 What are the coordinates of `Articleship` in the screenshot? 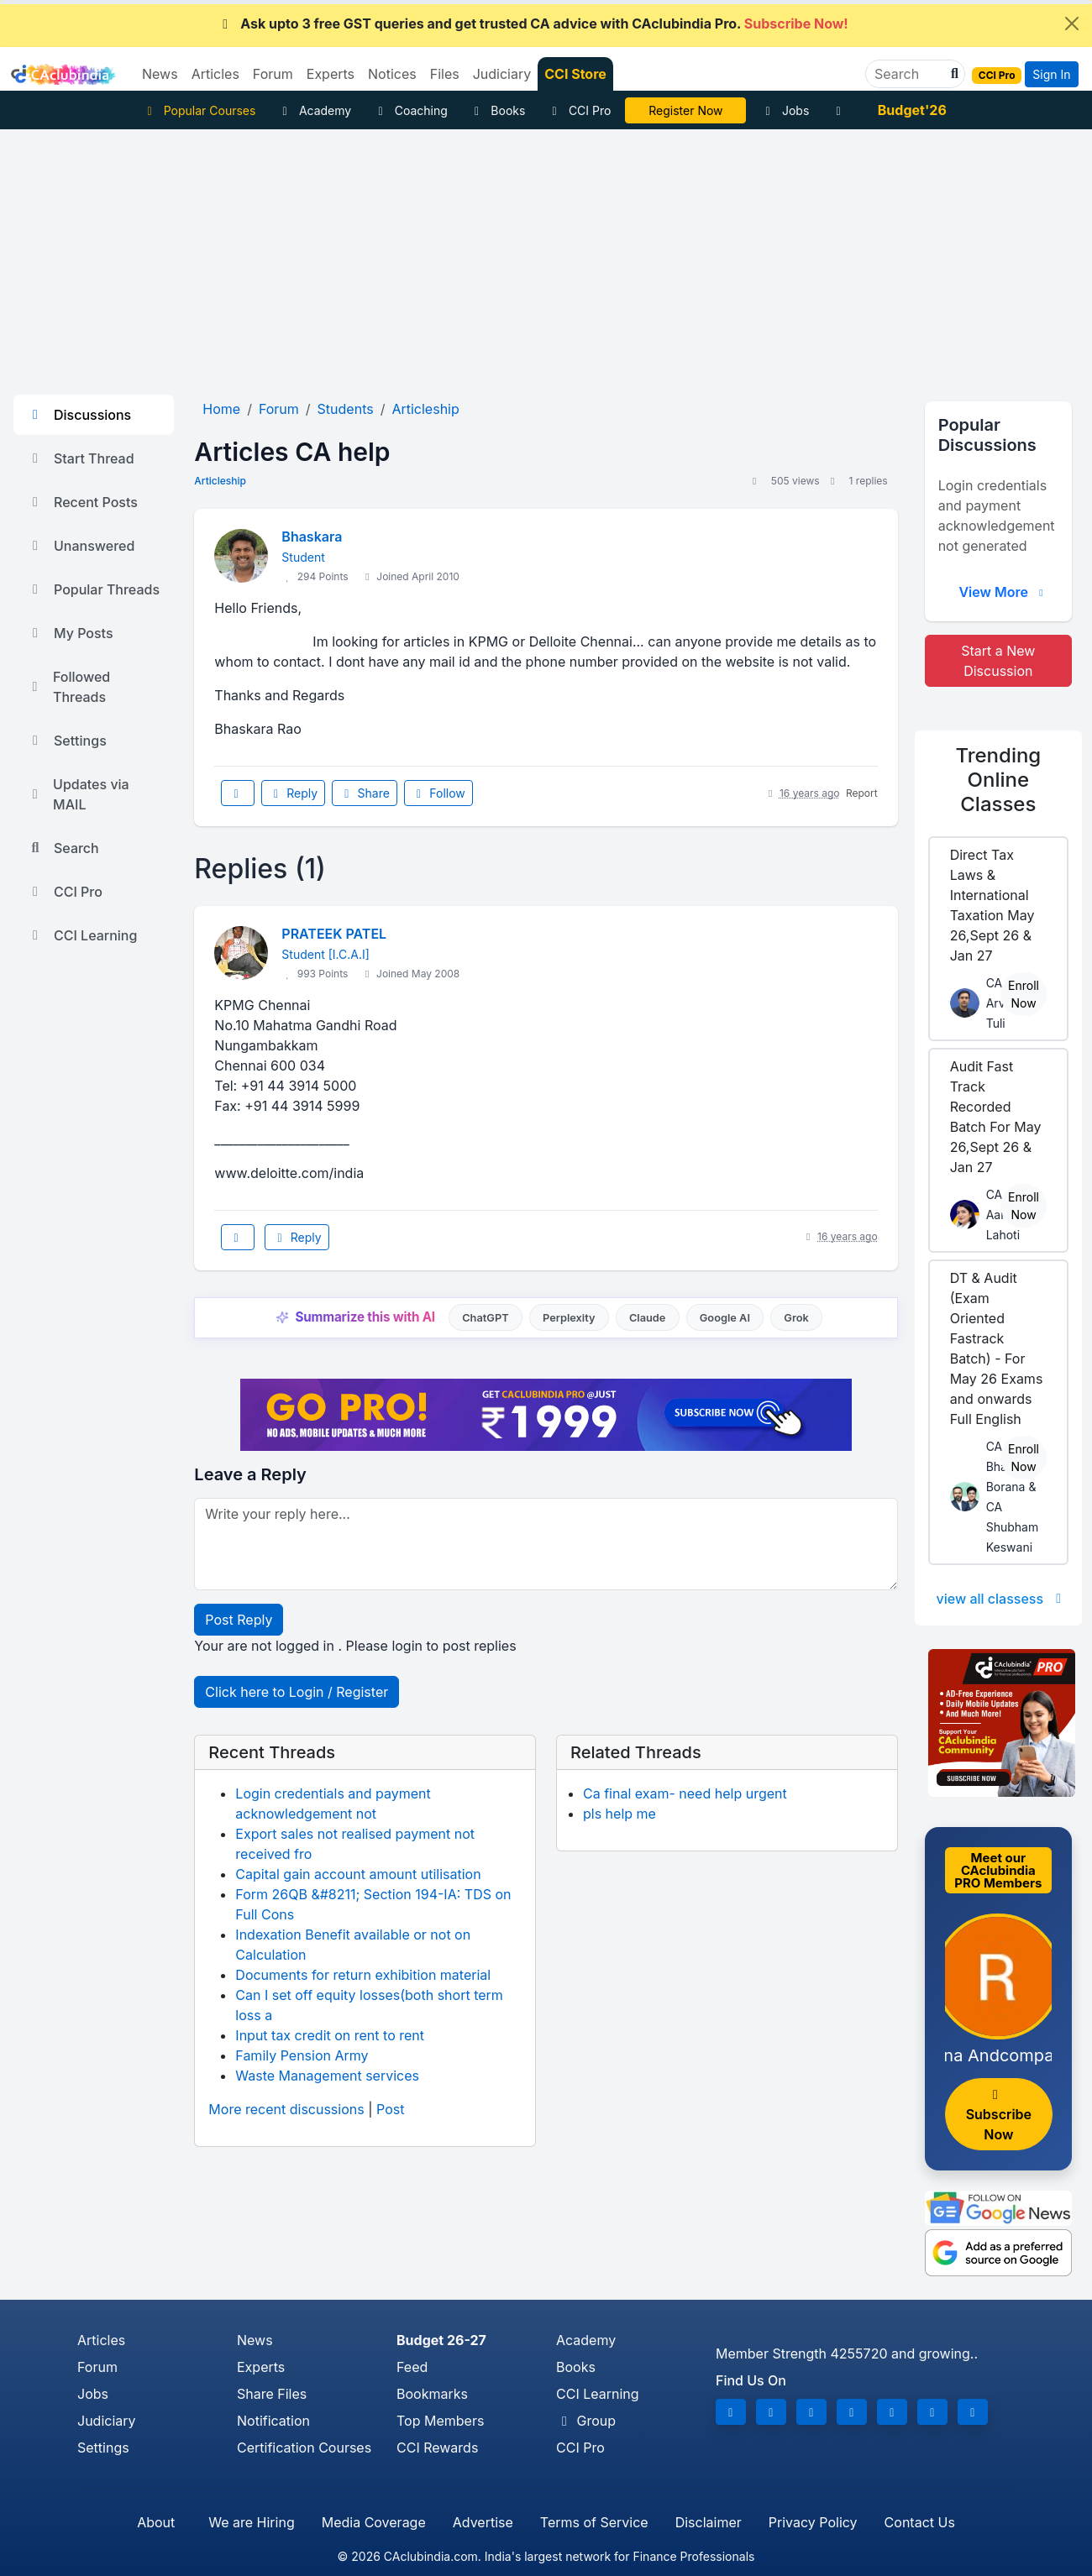 It's located at (220, 480).